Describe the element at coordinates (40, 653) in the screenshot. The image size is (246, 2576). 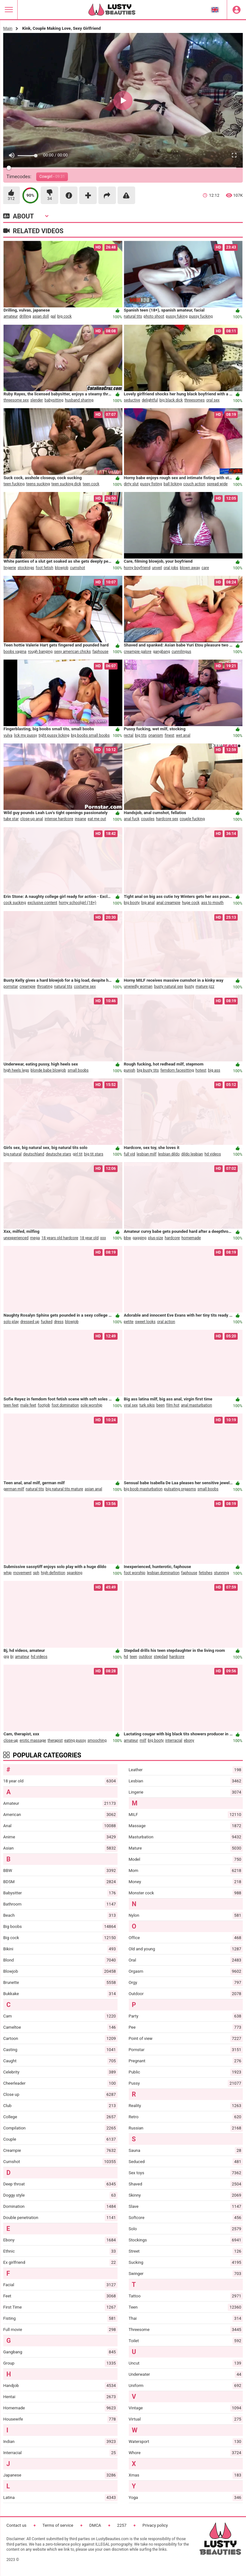
I see `rough banging` at that location.